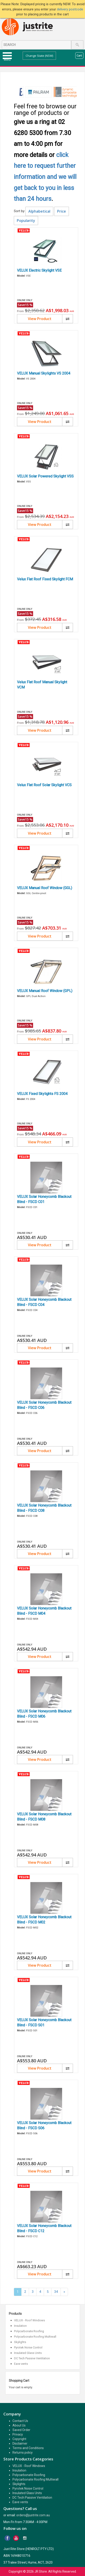 Image resolution: width=85 pixels, height=2576 pixels. I want to click on Popularity, so click(26, 220).